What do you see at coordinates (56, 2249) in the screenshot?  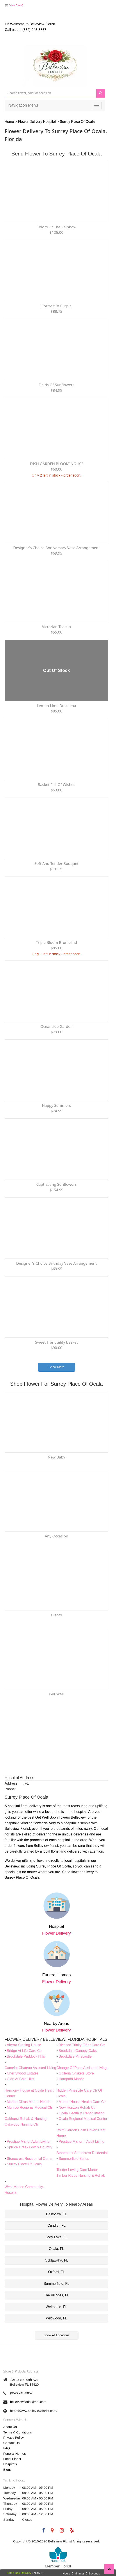 I see `Ocala, FL` at bounding box center [56, 2249].